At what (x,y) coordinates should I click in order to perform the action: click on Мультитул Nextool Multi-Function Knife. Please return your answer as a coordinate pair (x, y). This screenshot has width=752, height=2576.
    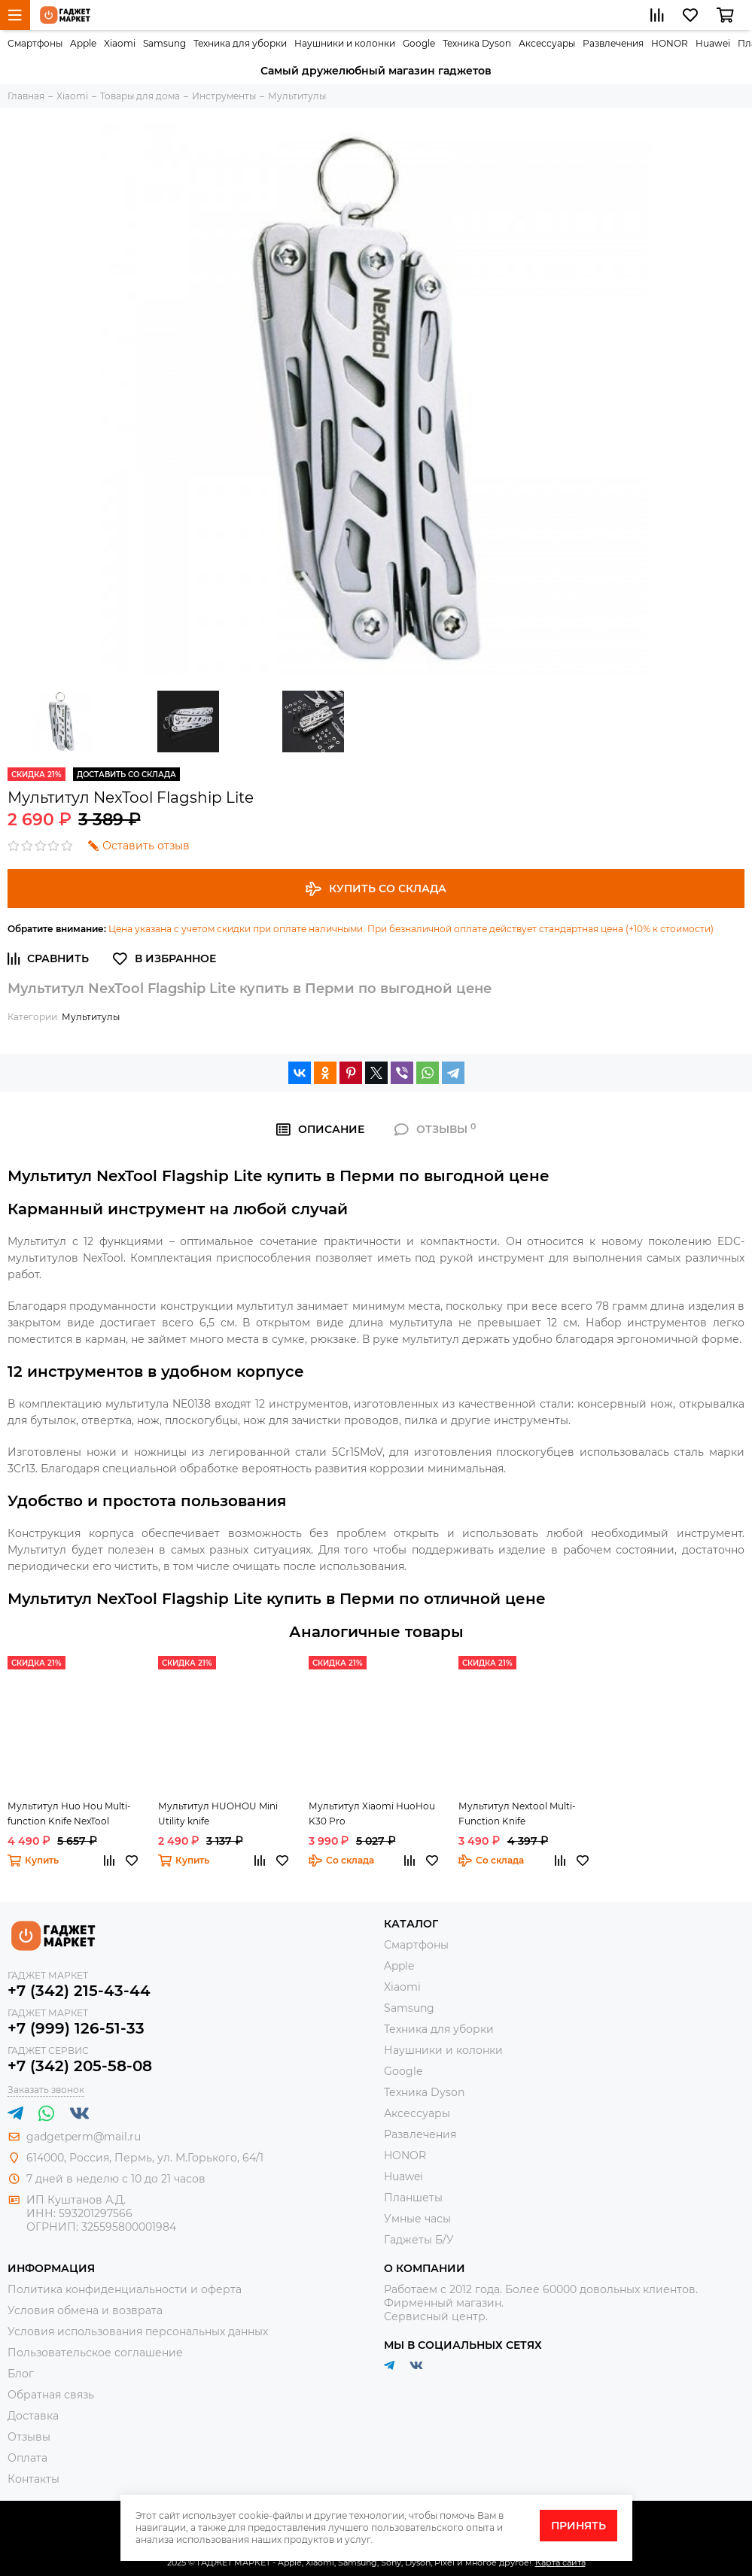
    Looking at the image, I should click on (517, 1813).